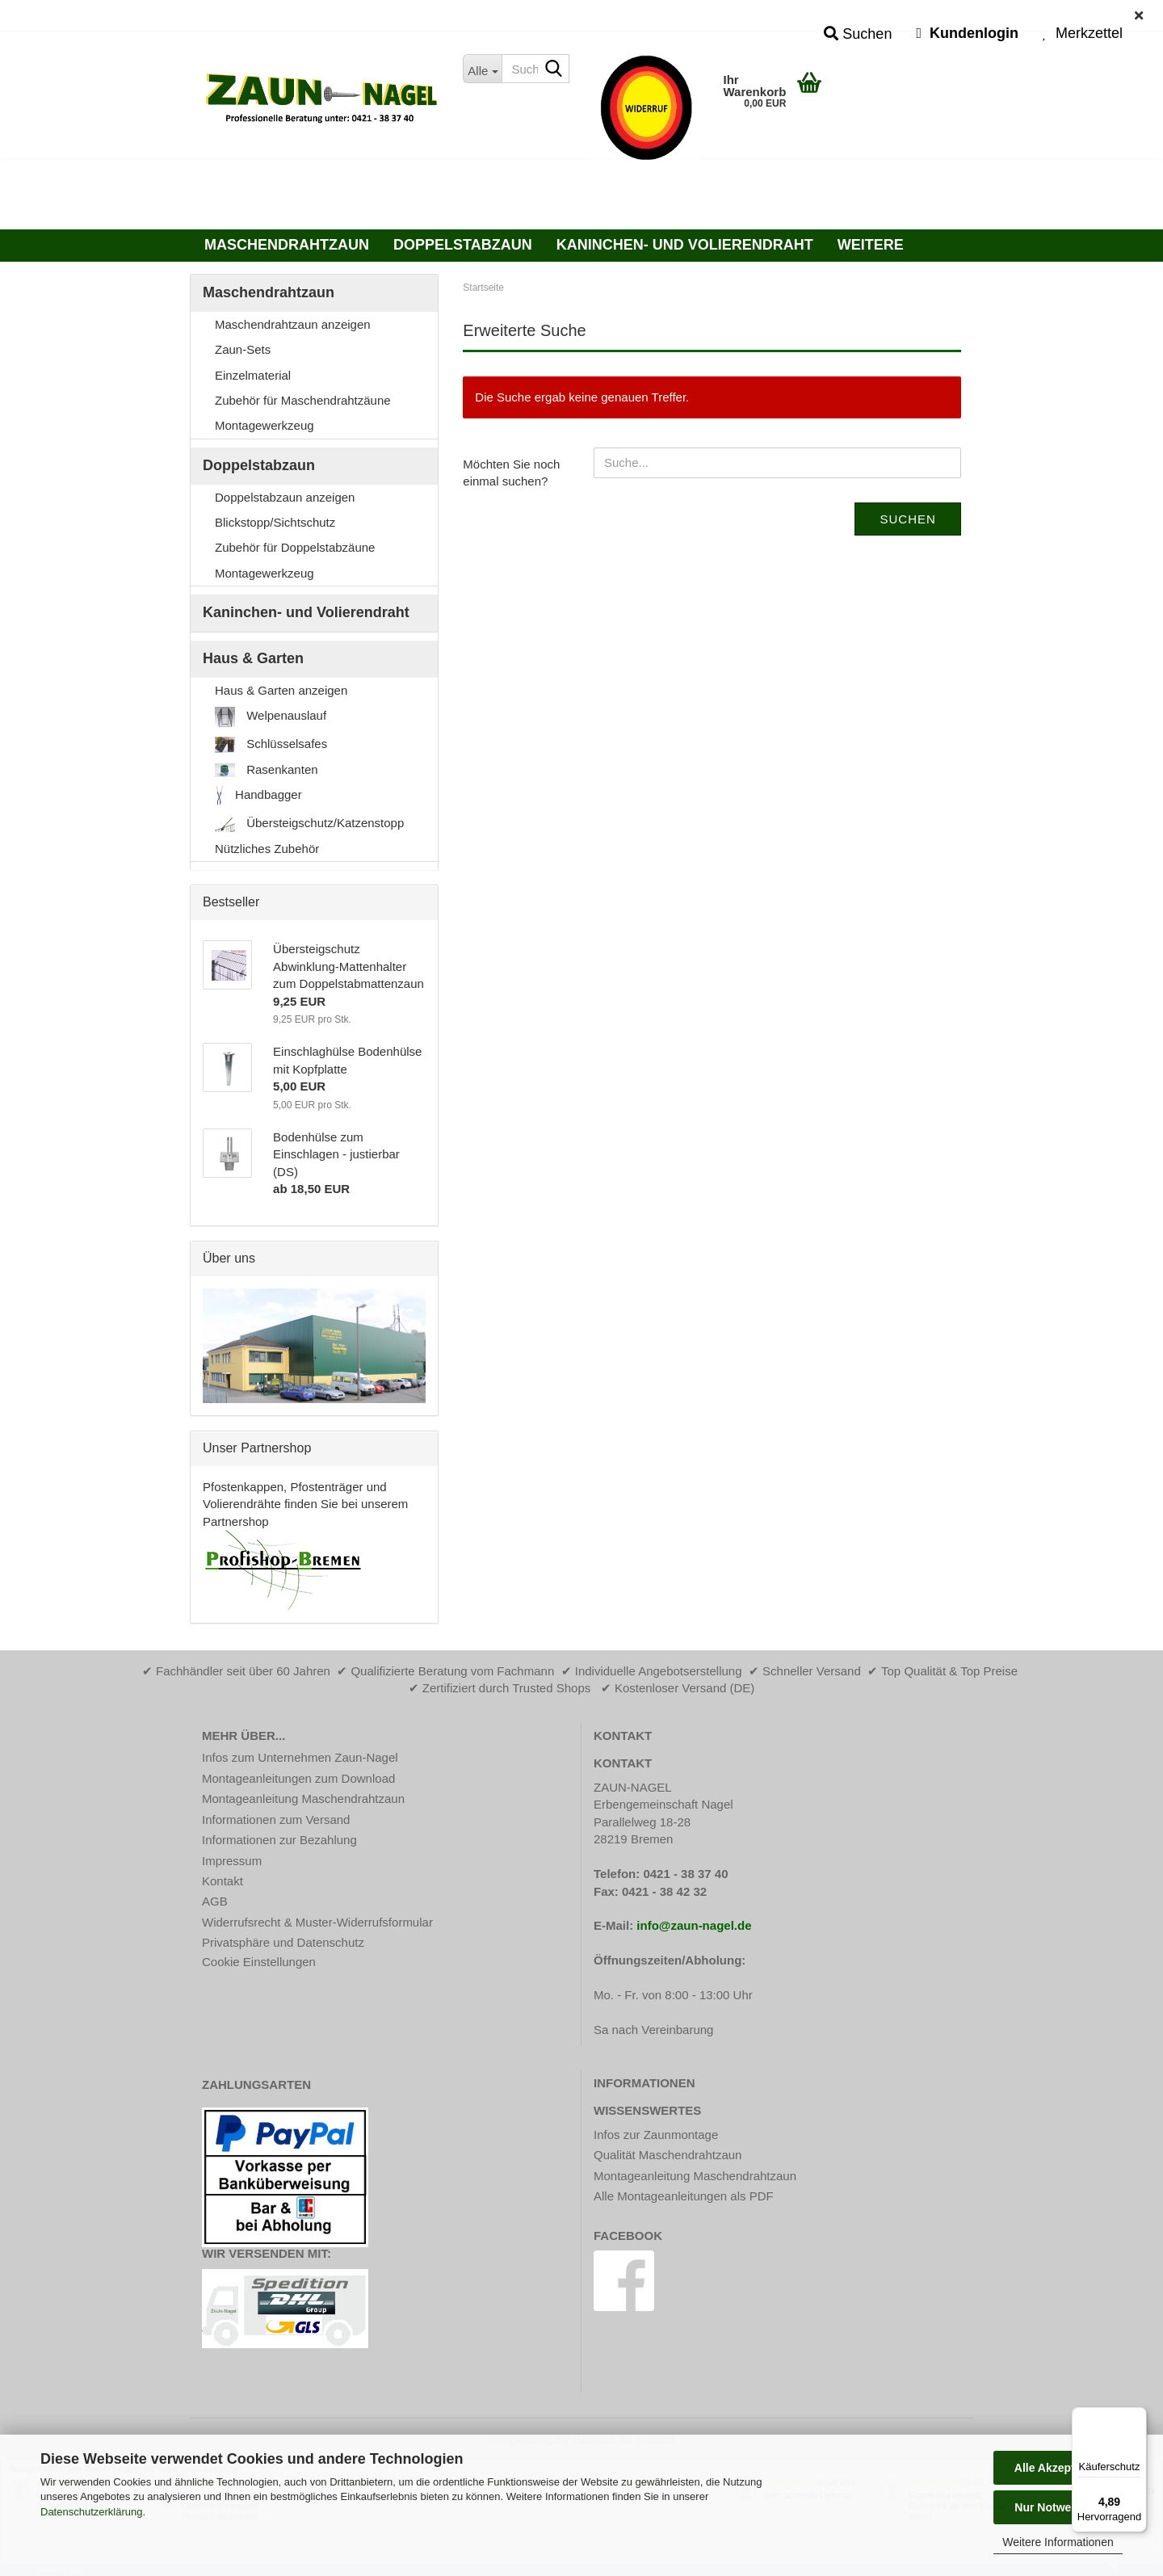 The height and width of the screenshot is (2576, 1163). Describe the element at coordinates (222, 1881) in the screenshot. I see `Kontakt` at that location.